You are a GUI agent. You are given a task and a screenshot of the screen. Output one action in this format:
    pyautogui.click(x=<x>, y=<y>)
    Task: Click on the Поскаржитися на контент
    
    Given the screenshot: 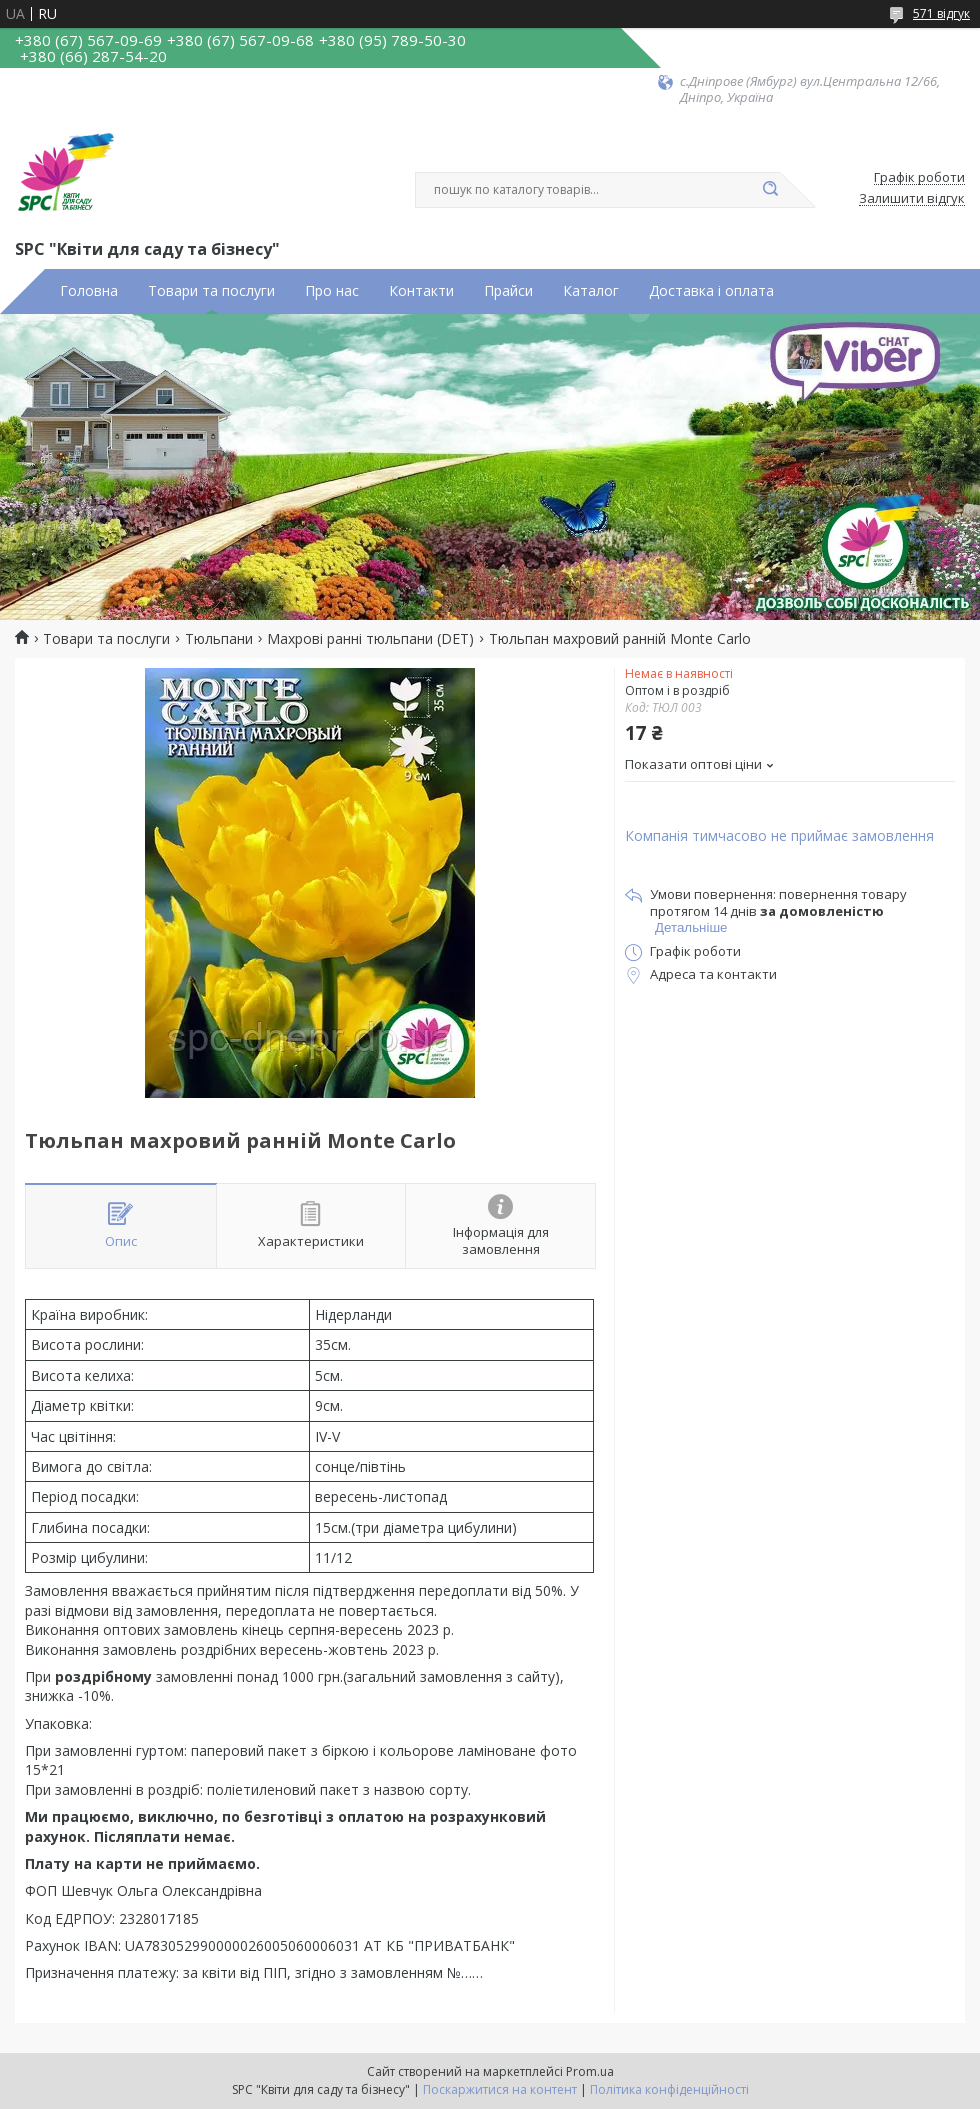 What is the action you would take?
    pyautogui.click(x=500, y=2089)
    